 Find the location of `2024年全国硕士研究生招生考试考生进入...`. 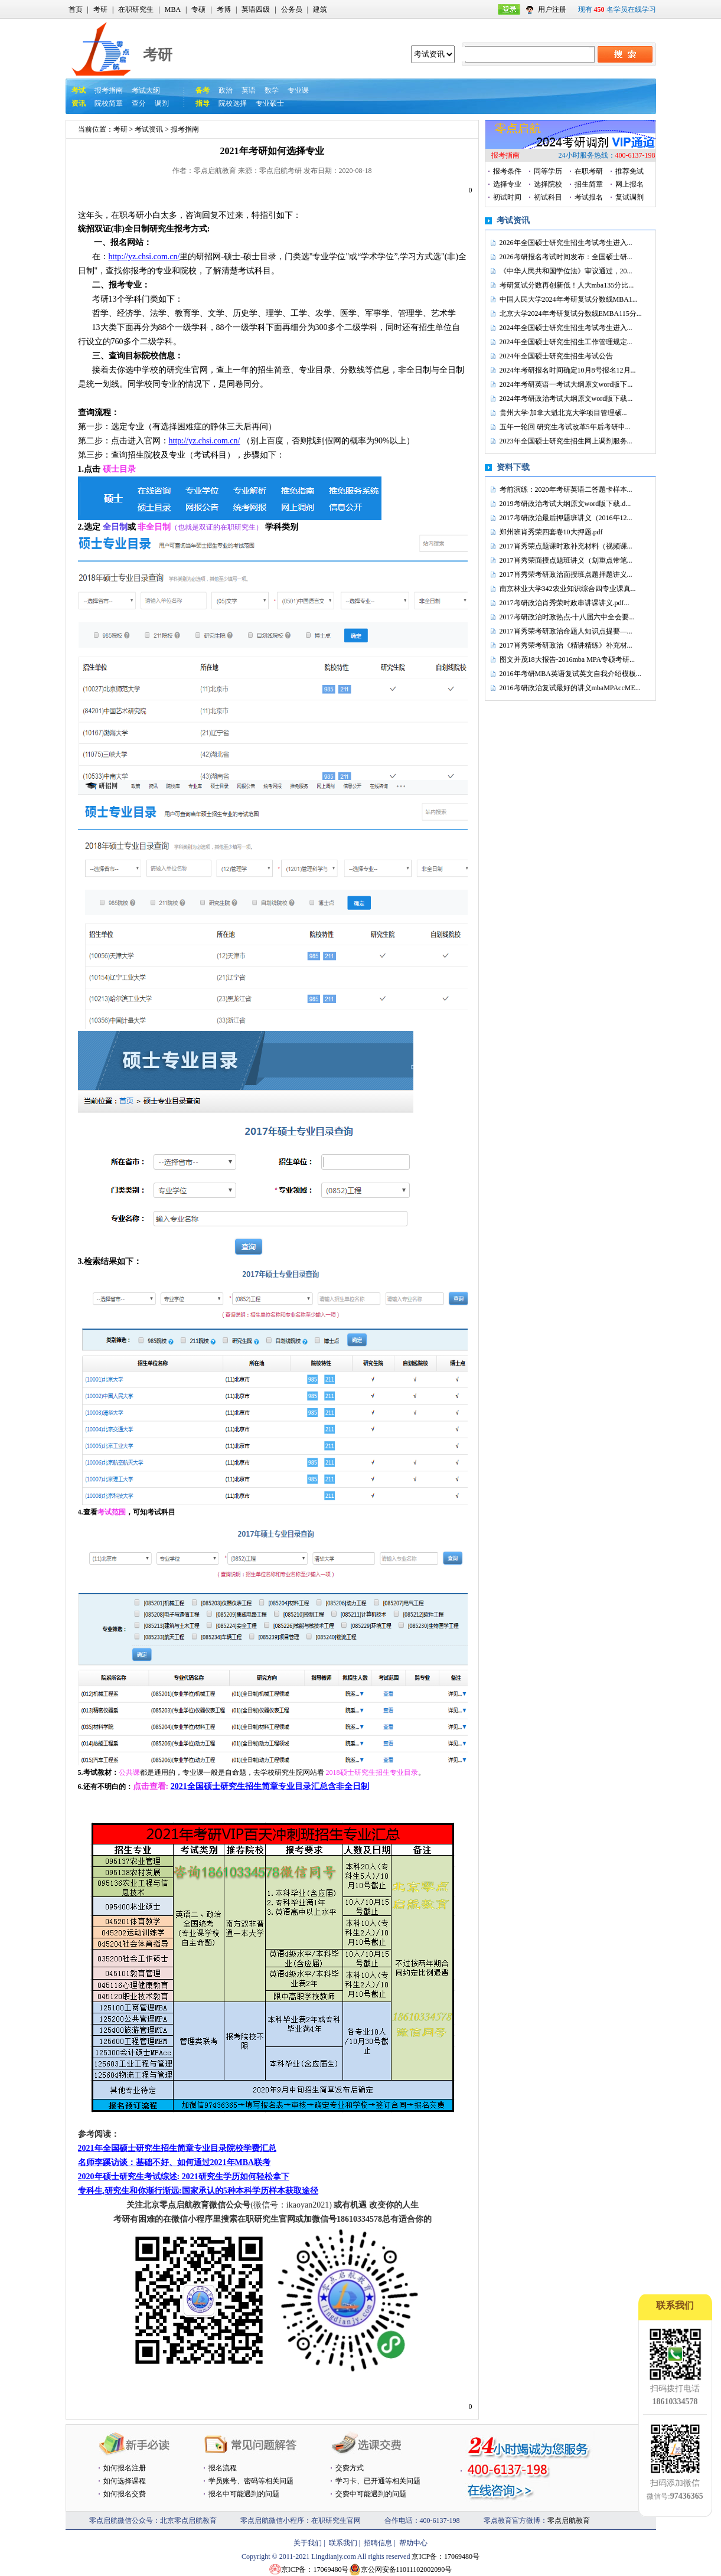

2024年全国硕士研究生招生考试考生进入... is located at coordinates (566, 328).